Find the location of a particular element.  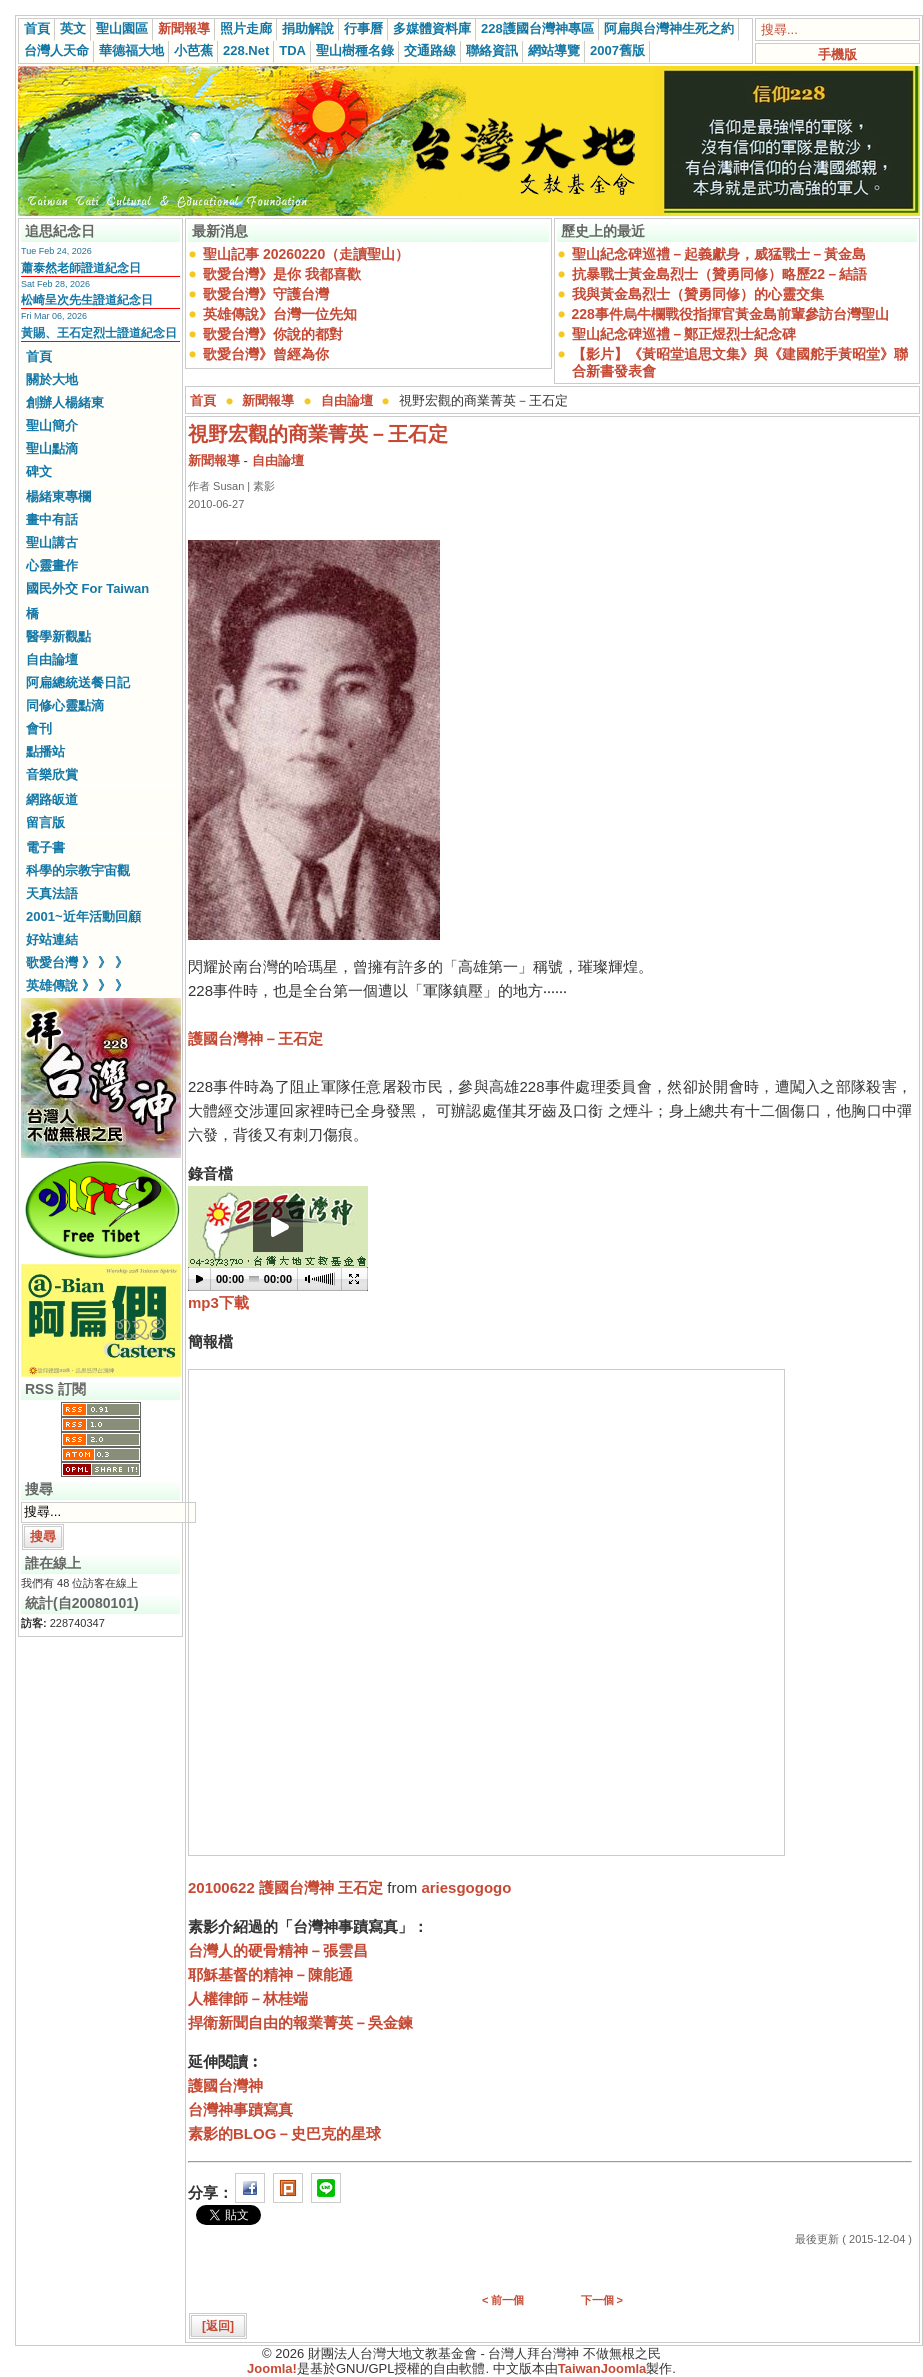

會刊 is located at coordinates (39, 728).